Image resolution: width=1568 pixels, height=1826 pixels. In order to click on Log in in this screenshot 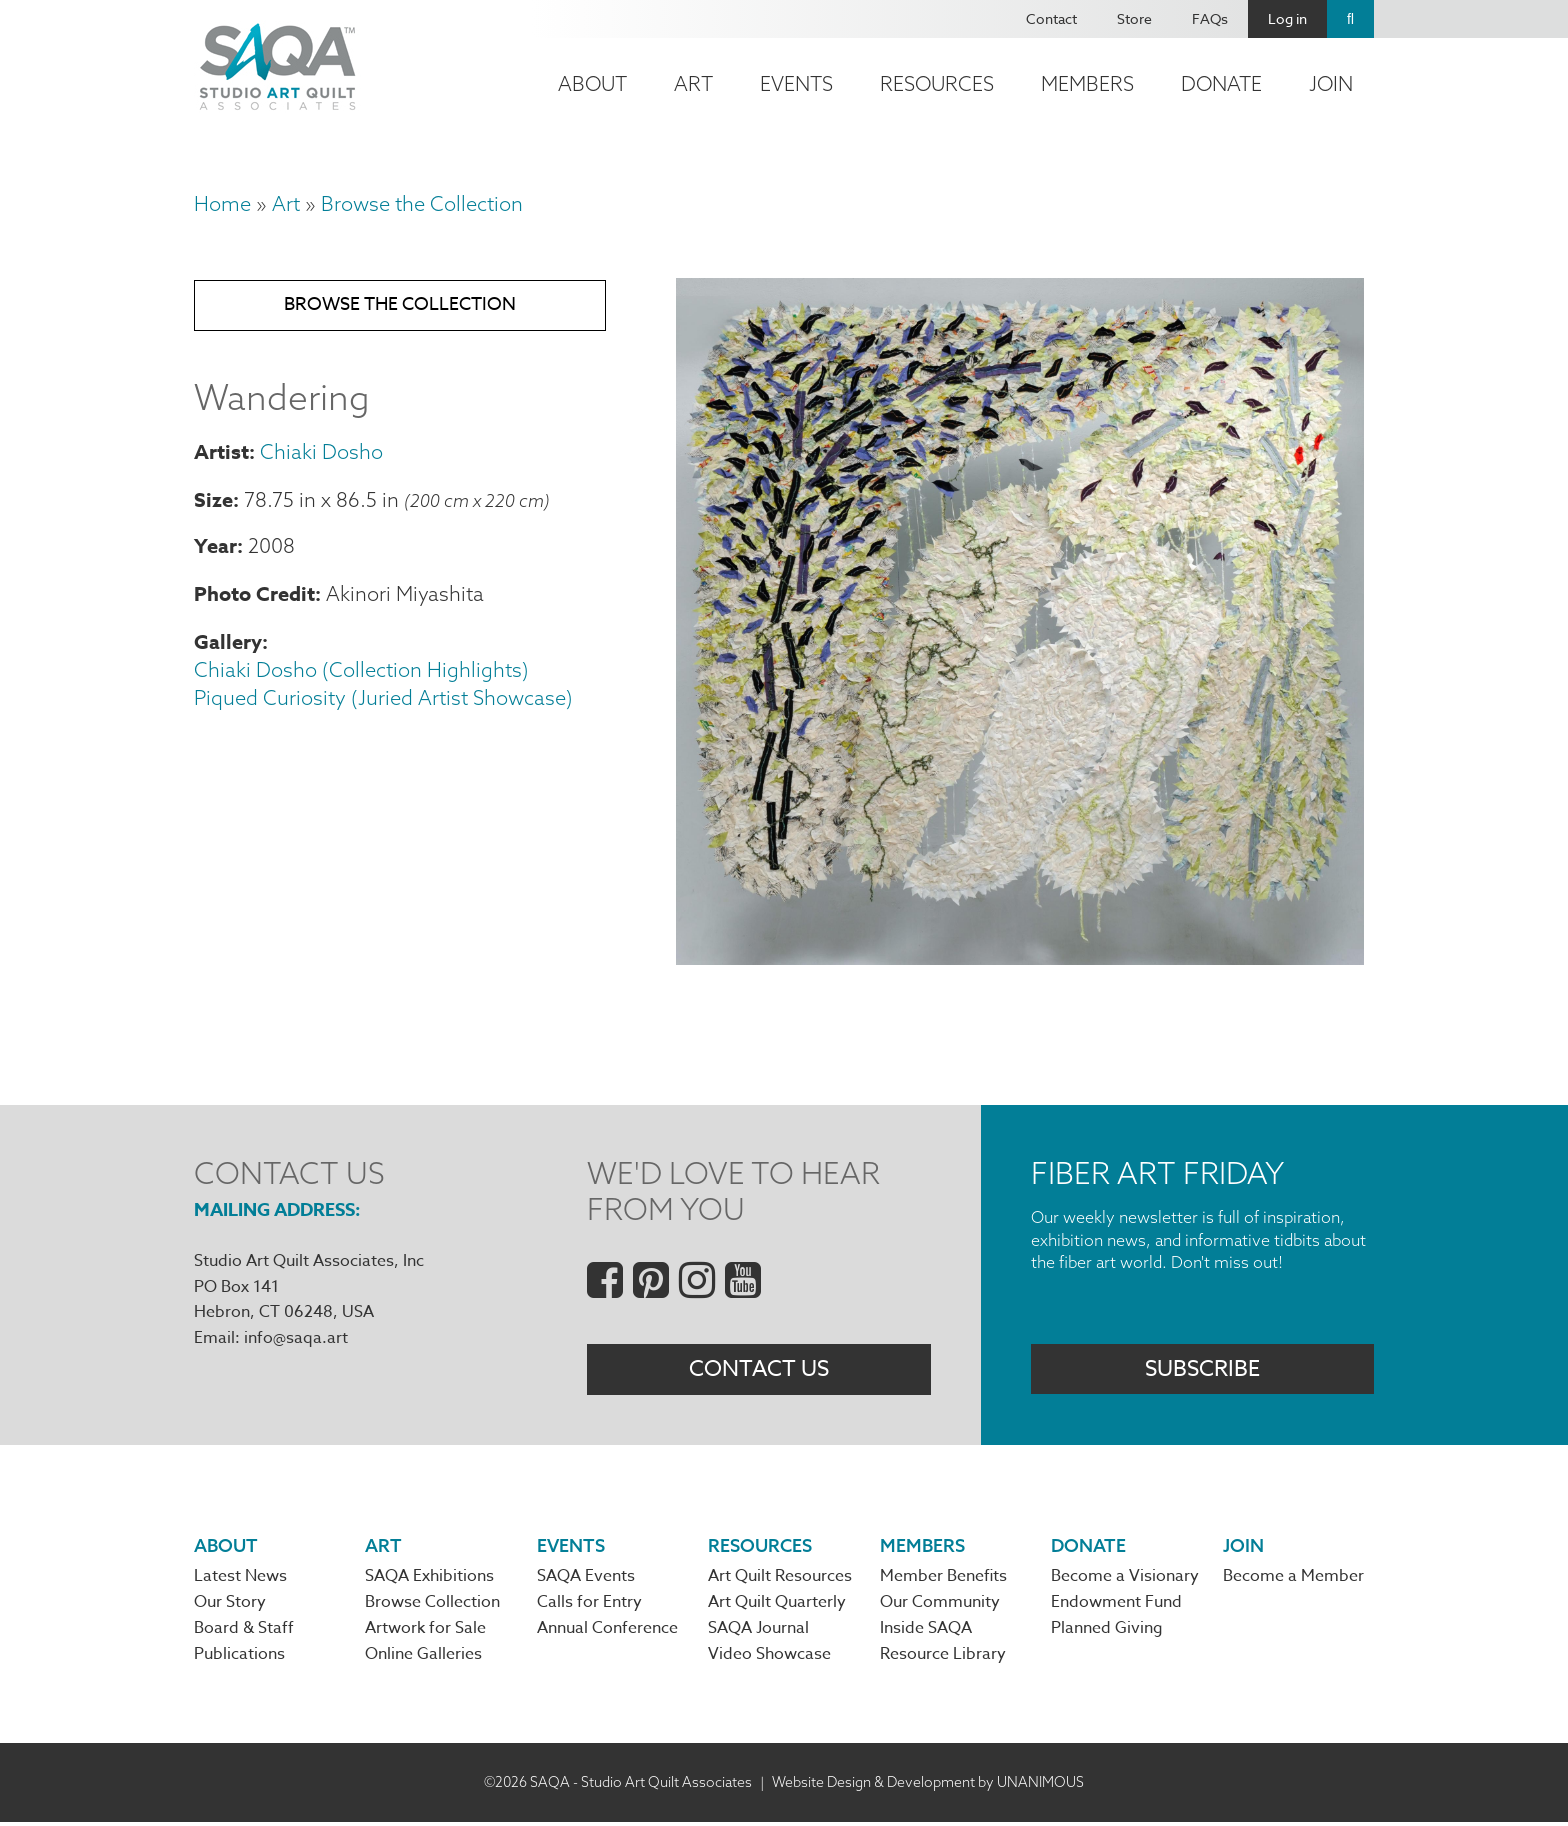, I will do `click(1287, 18)`.